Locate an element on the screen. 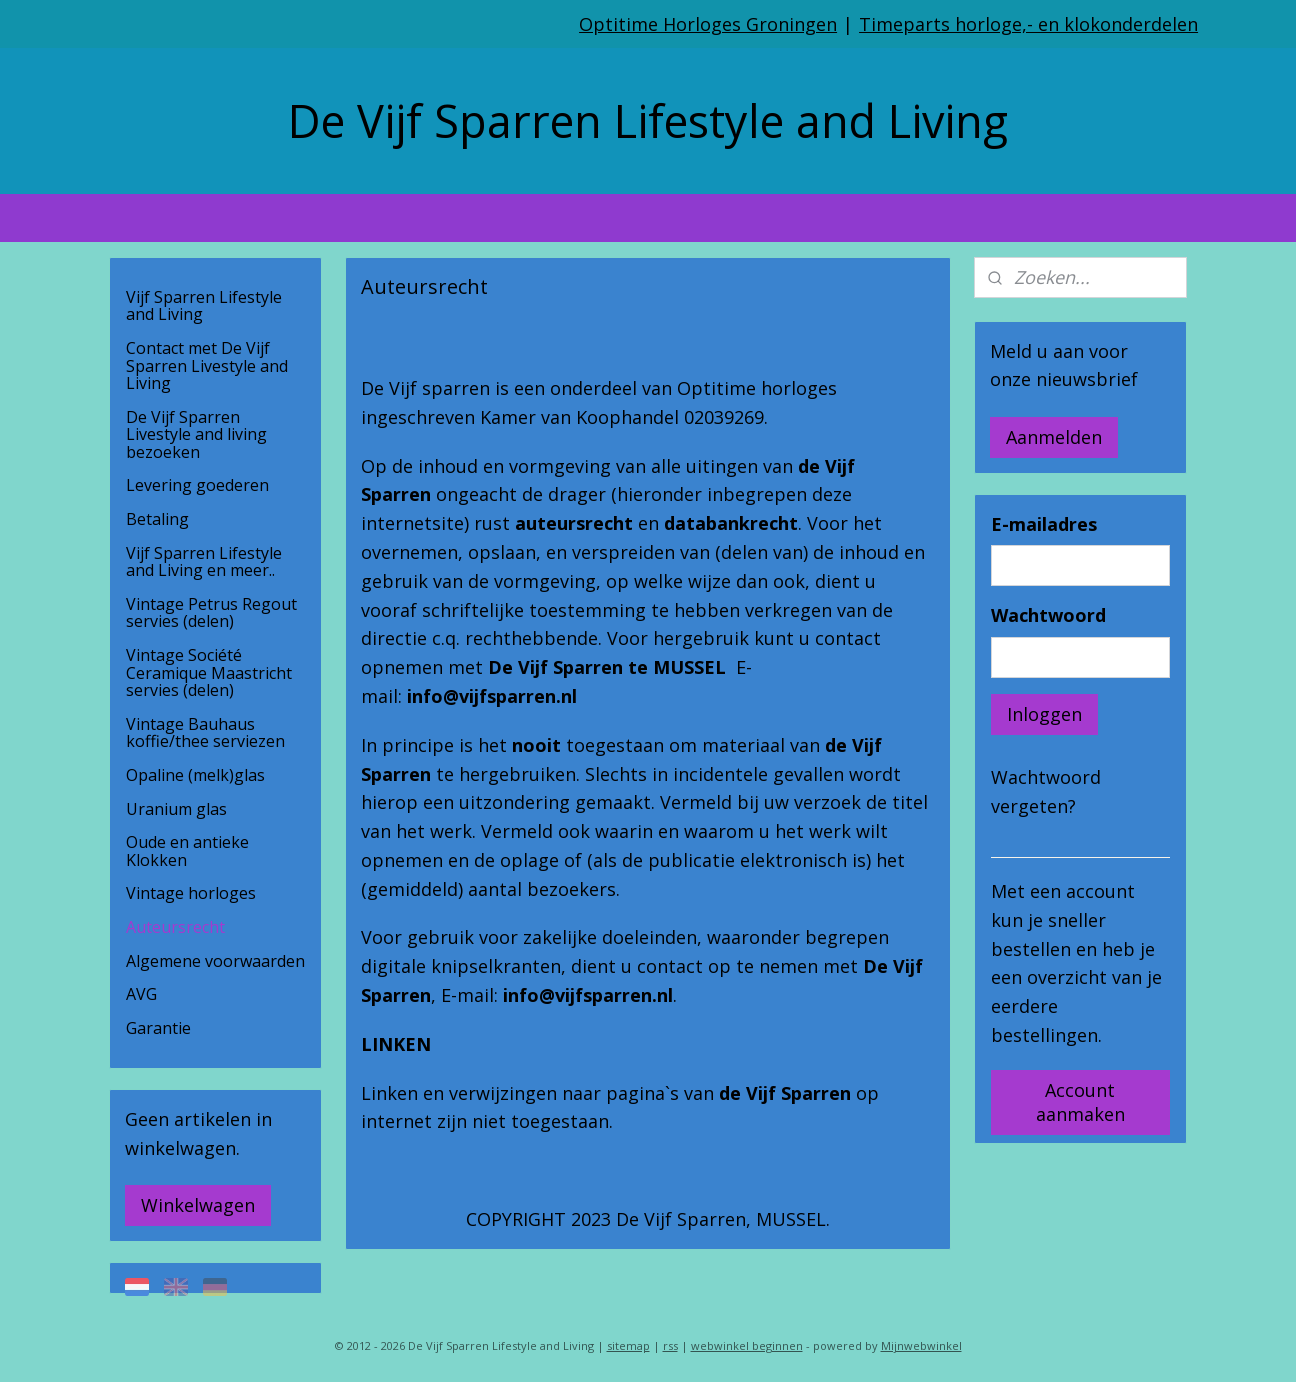 This screenshot has width=1296, height=1382. E-mailadres is located at coordinates (1044, 524).